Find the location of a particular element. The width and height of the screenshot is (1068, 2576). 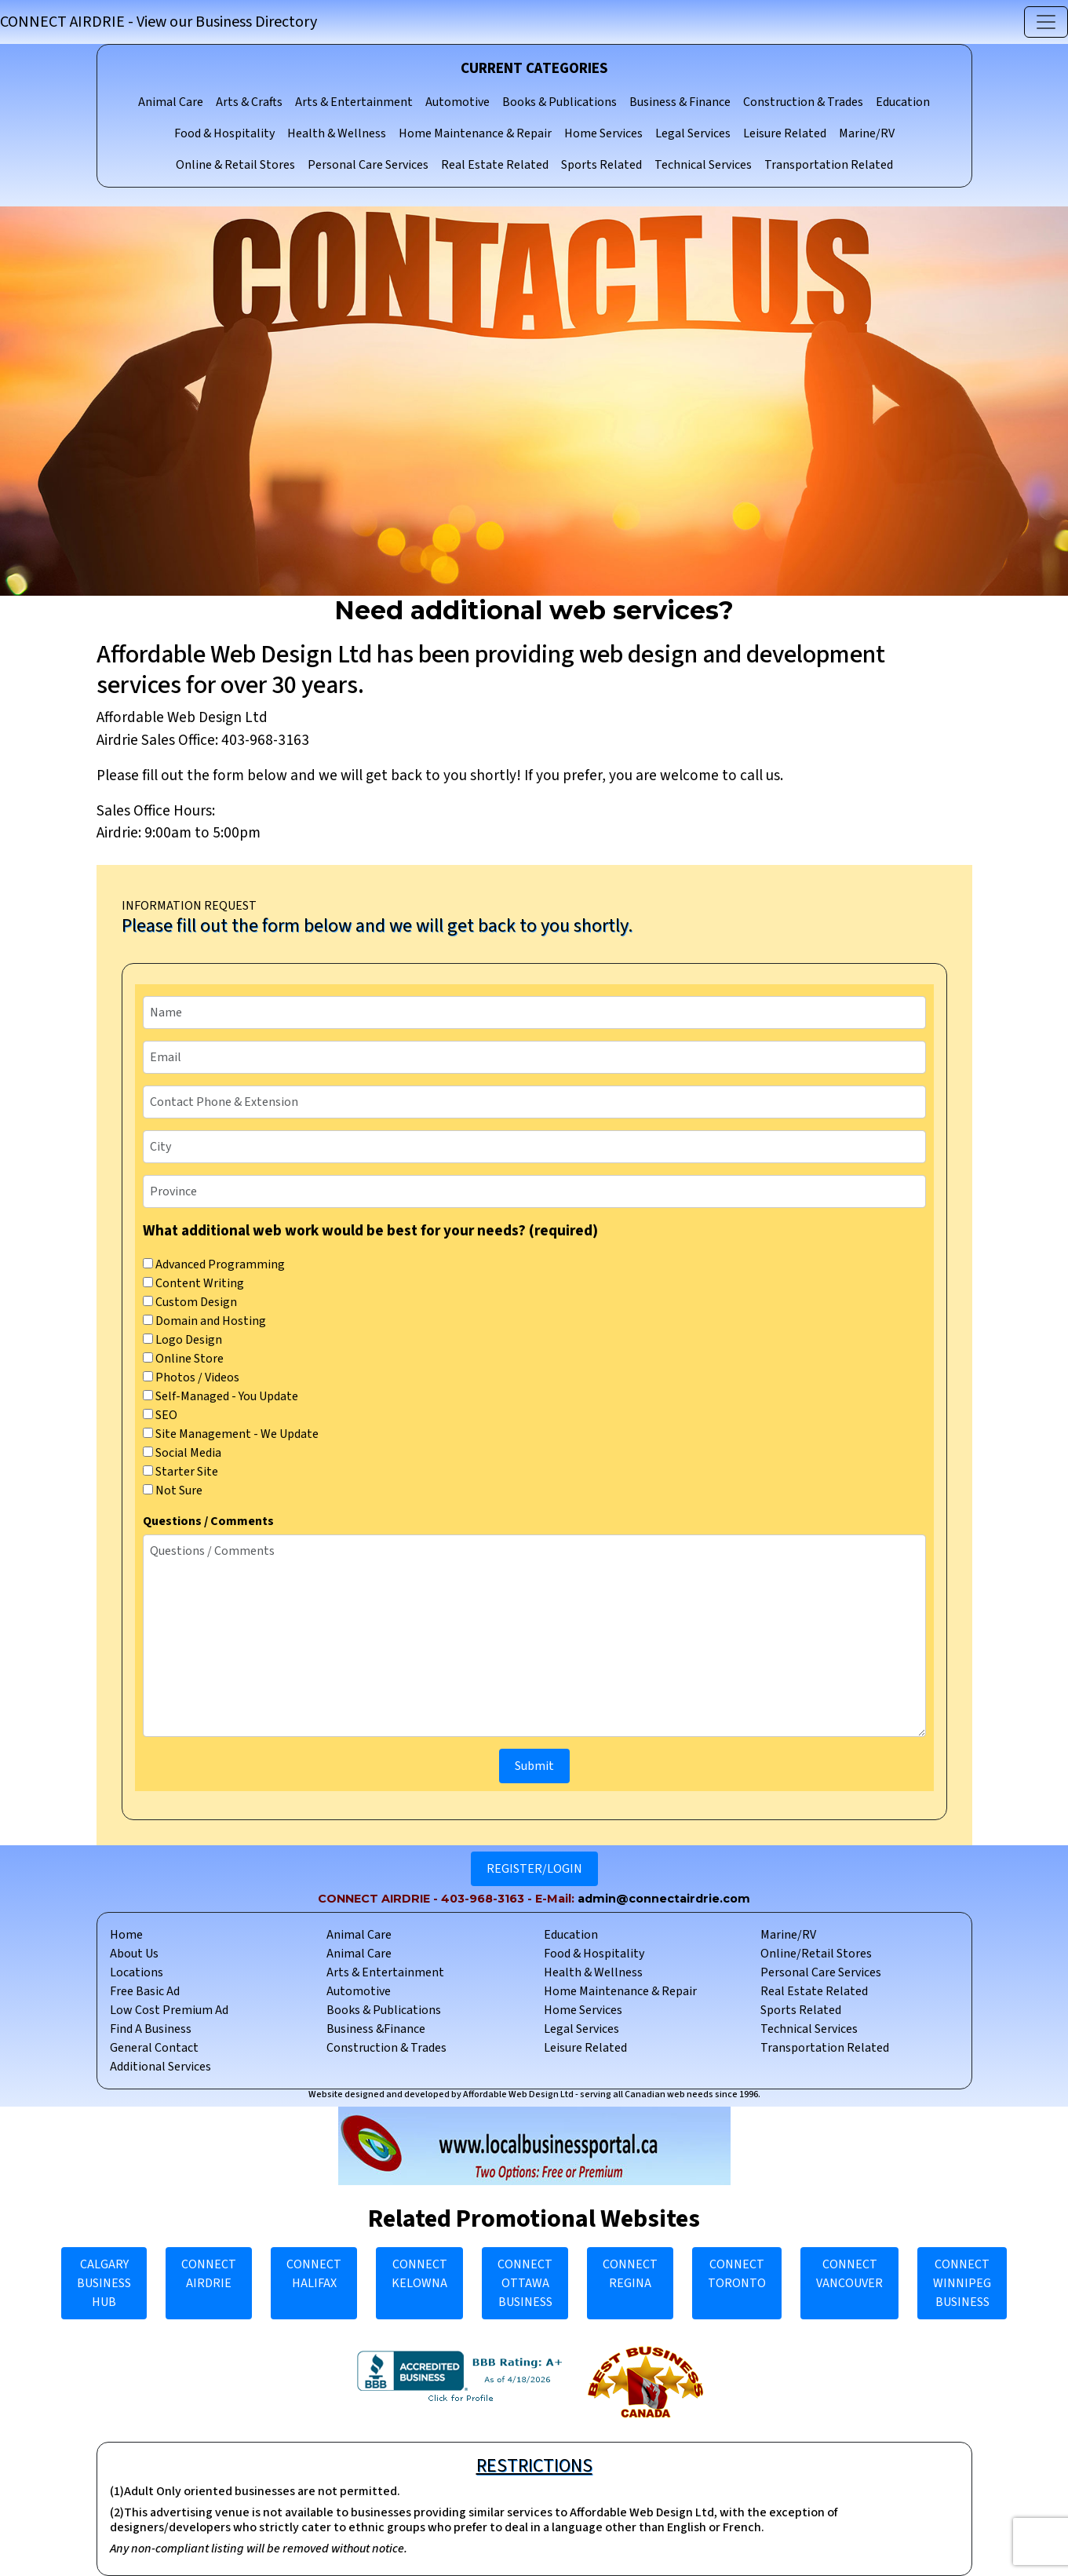

Photos / Videos is located at coordinates (191, 1377).